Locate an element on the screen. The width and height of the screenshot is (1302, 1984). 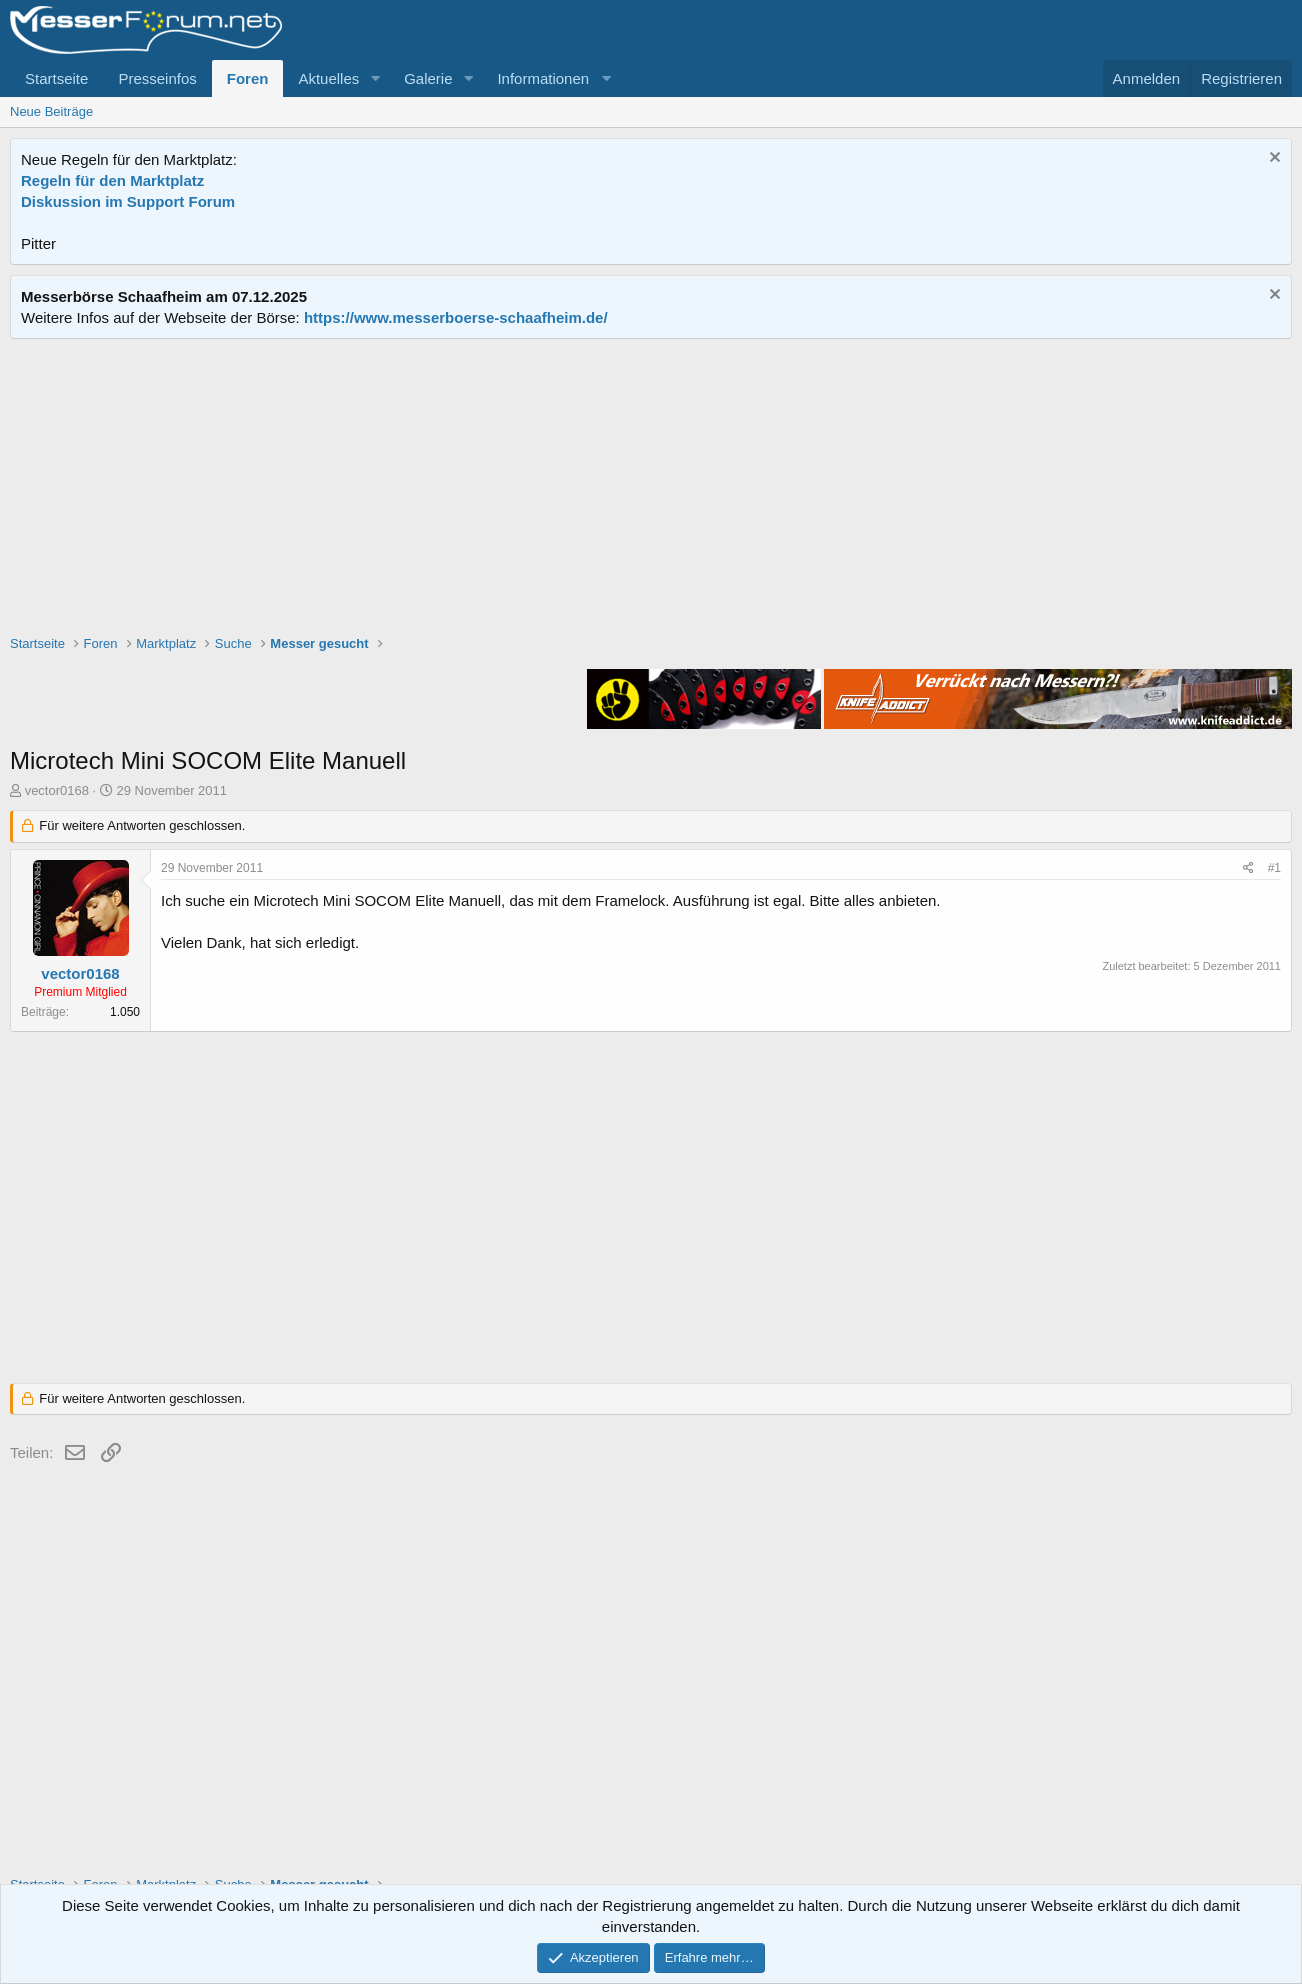
vector0168 is located at coordinates (57, 790).